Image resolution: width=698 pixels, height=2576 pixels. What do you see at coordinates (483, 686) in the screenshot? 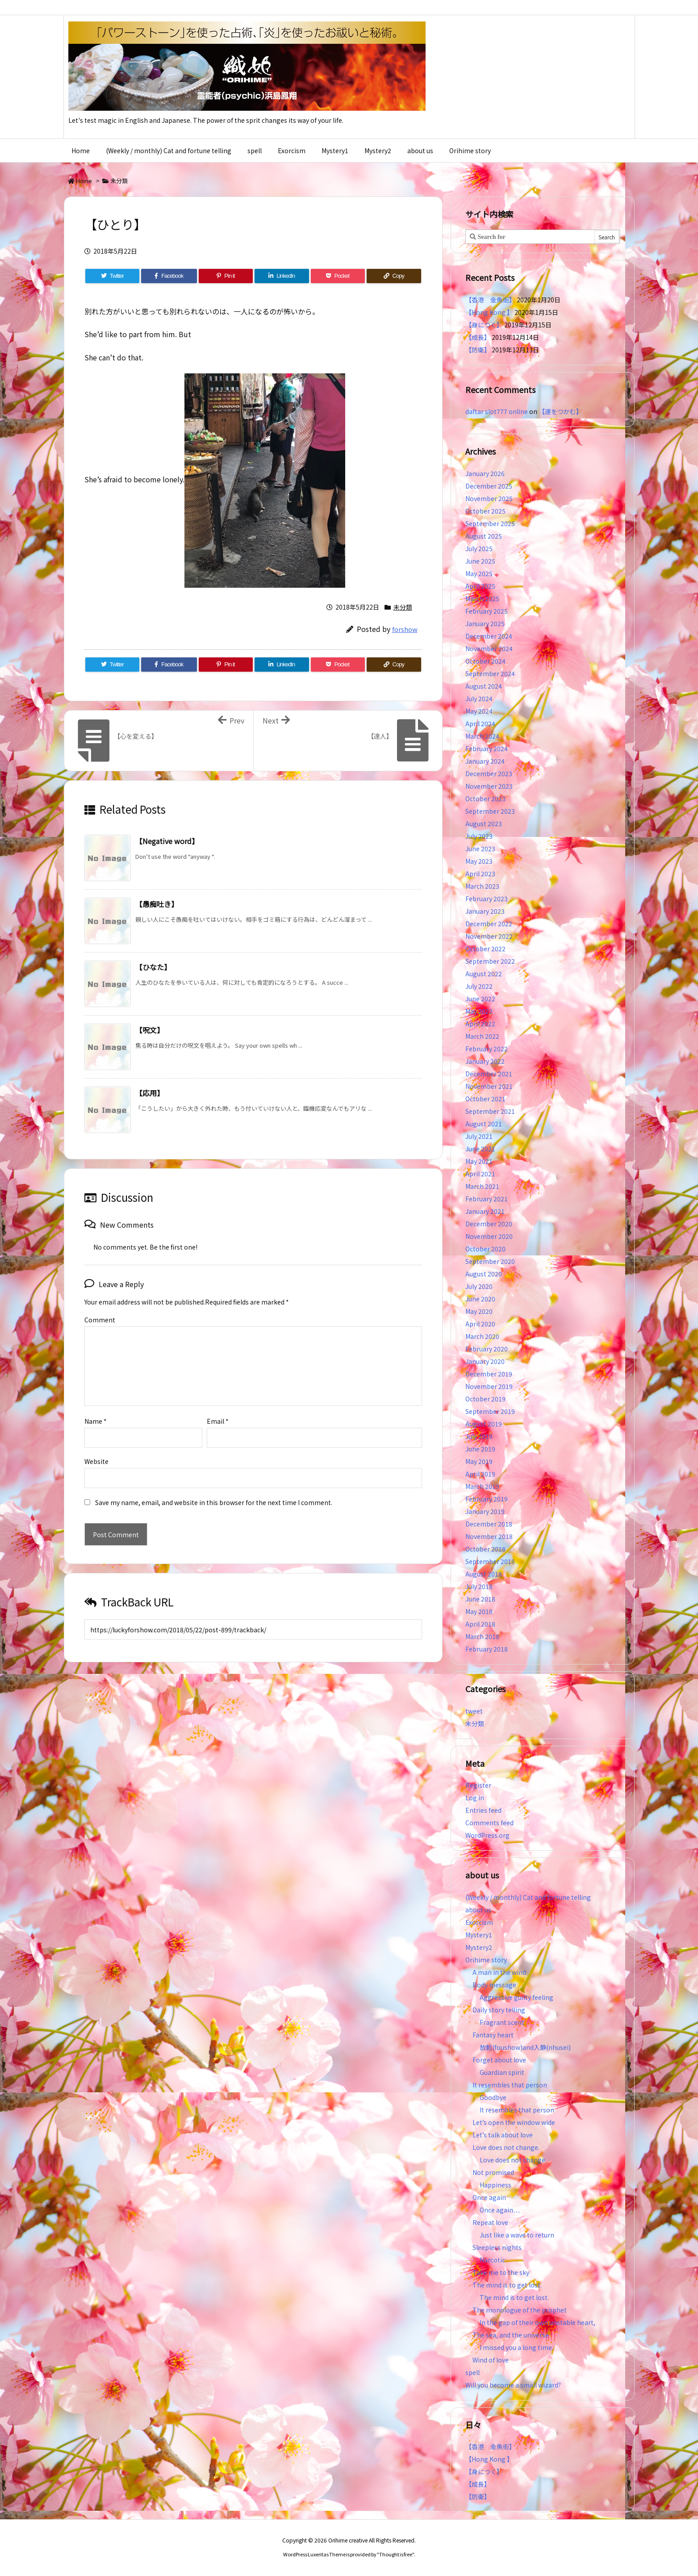
I see `August 2024` at bounding box center [483, 686].